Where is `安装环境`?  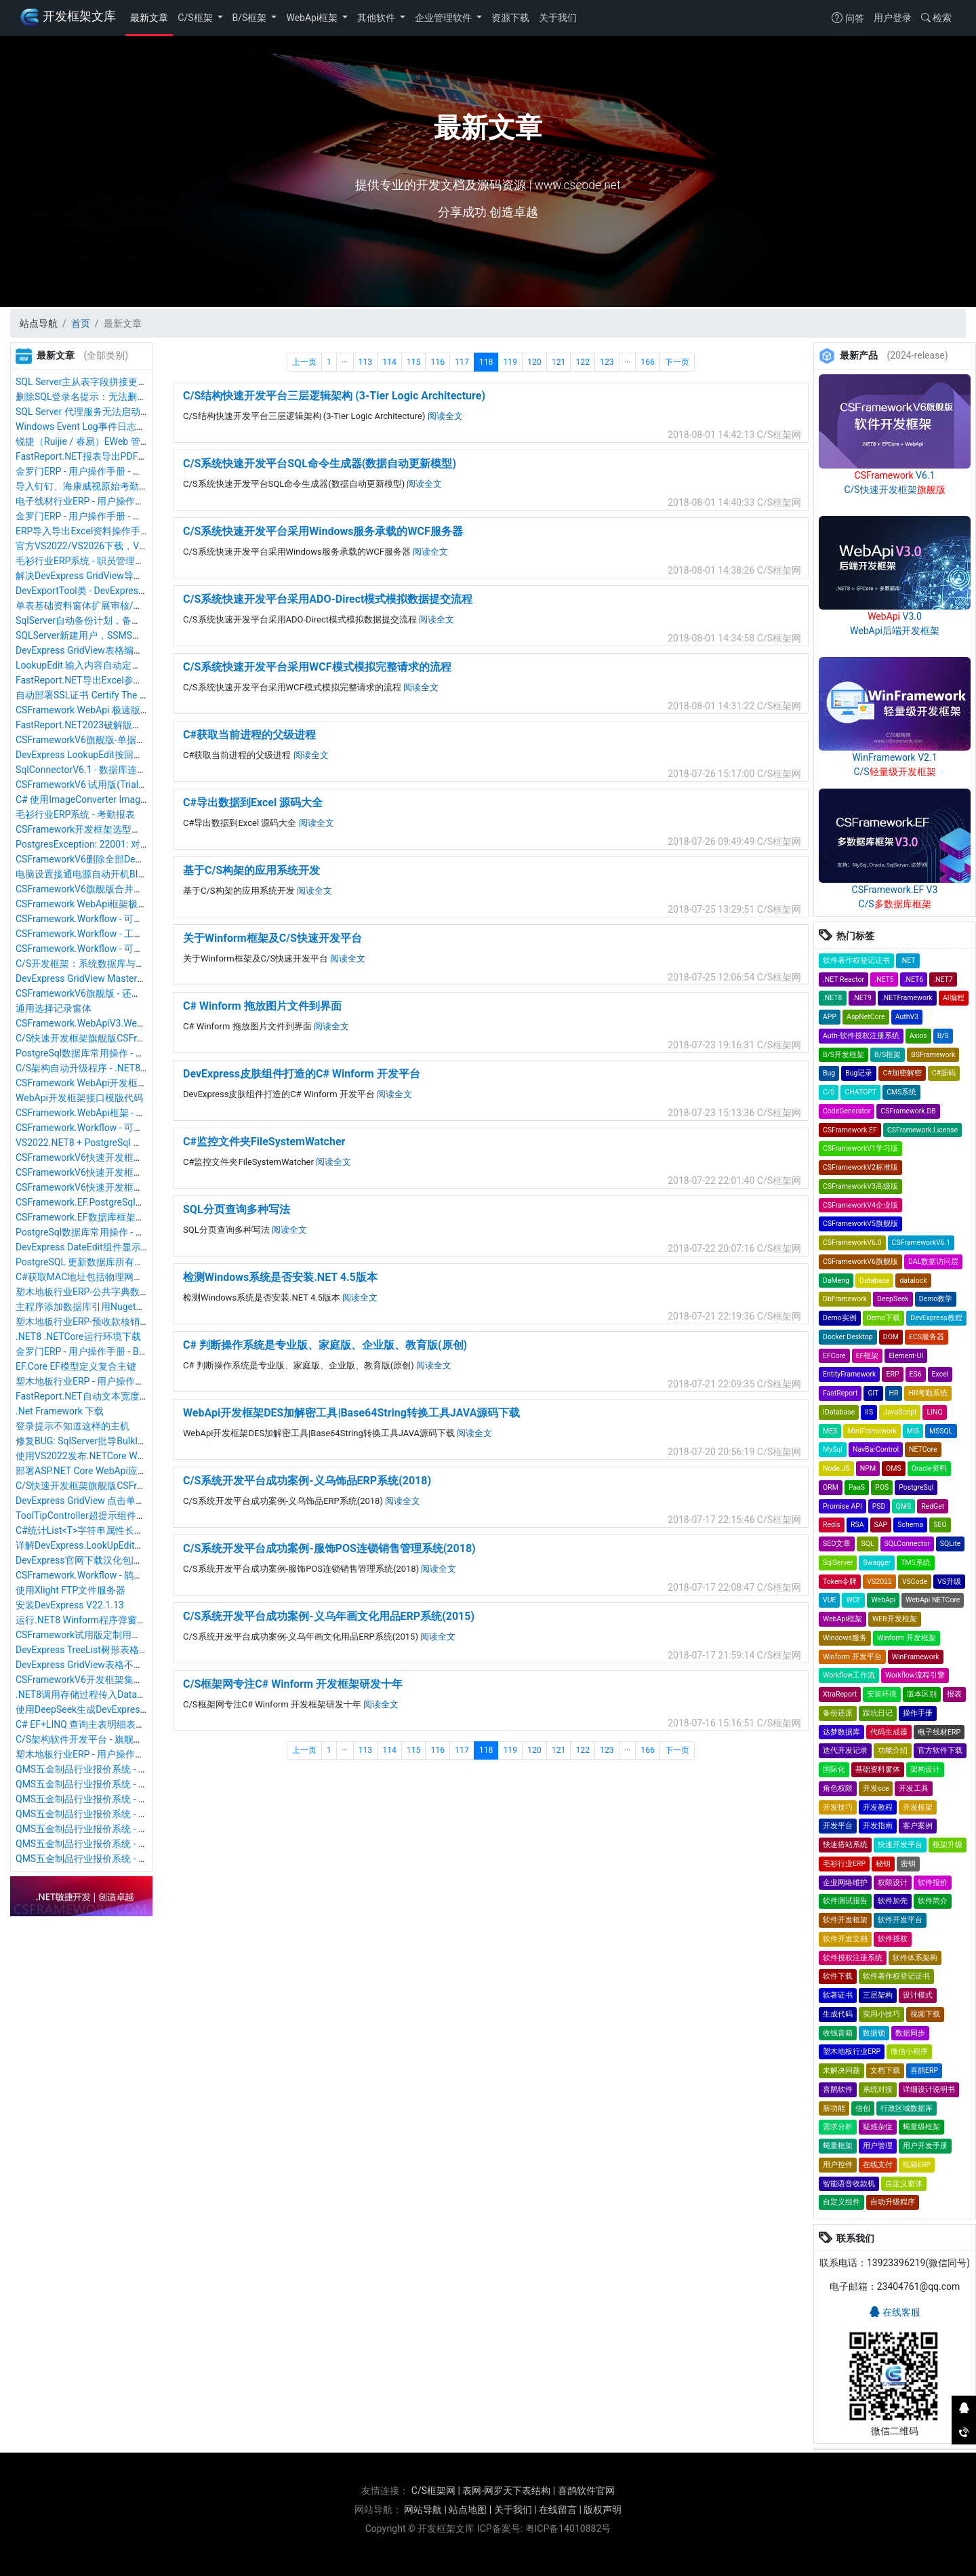 安装环境 is located at coordinates (882, 1694).